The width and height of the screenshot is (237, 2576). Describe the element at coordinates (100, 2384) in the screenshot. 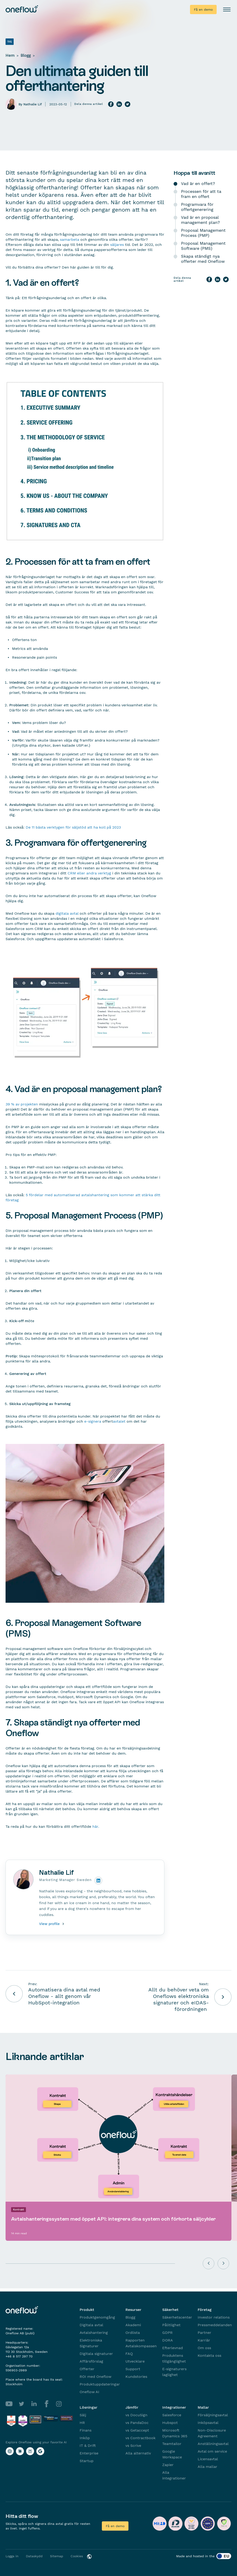

I see `Produktuppdateringar` at that location.